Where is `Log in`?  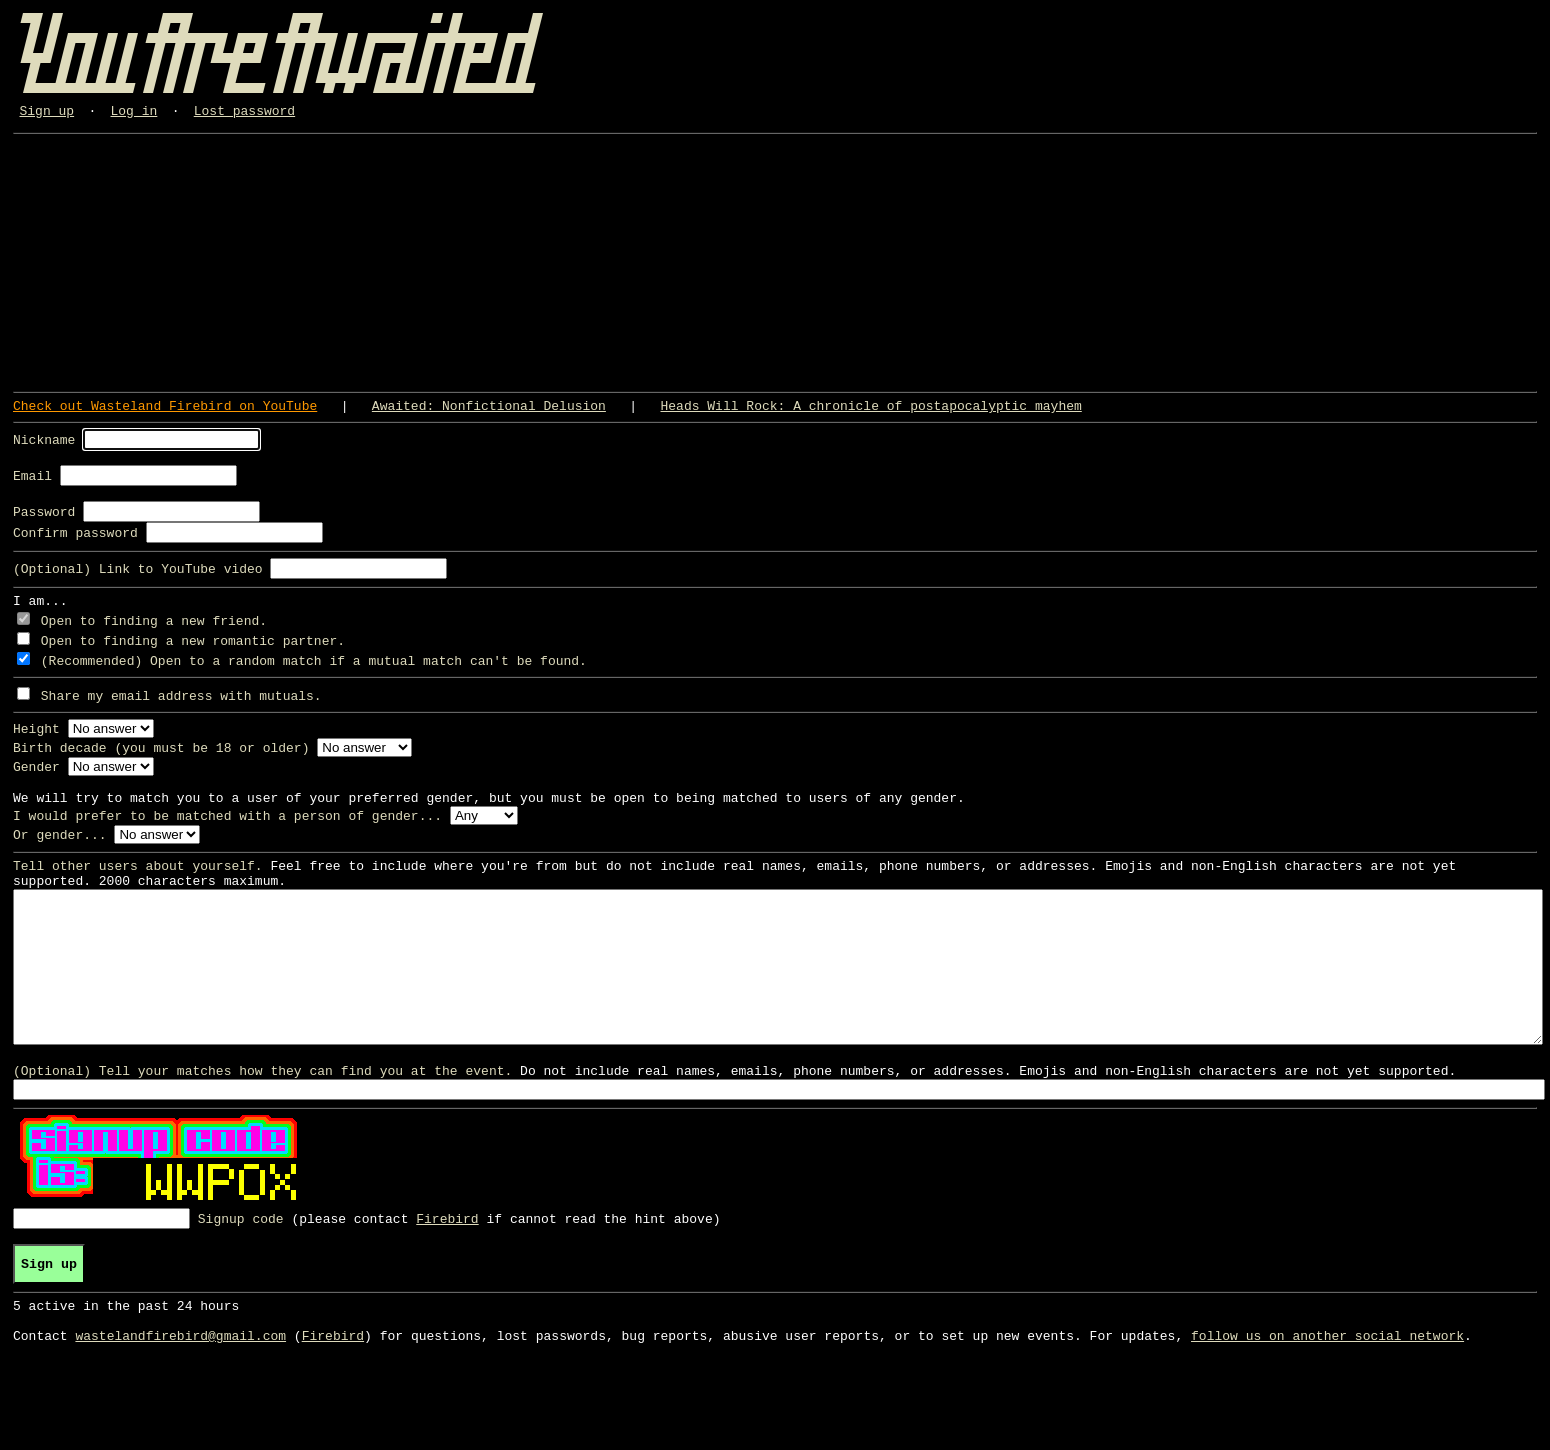
Log in is located at coordinates (134, 113).